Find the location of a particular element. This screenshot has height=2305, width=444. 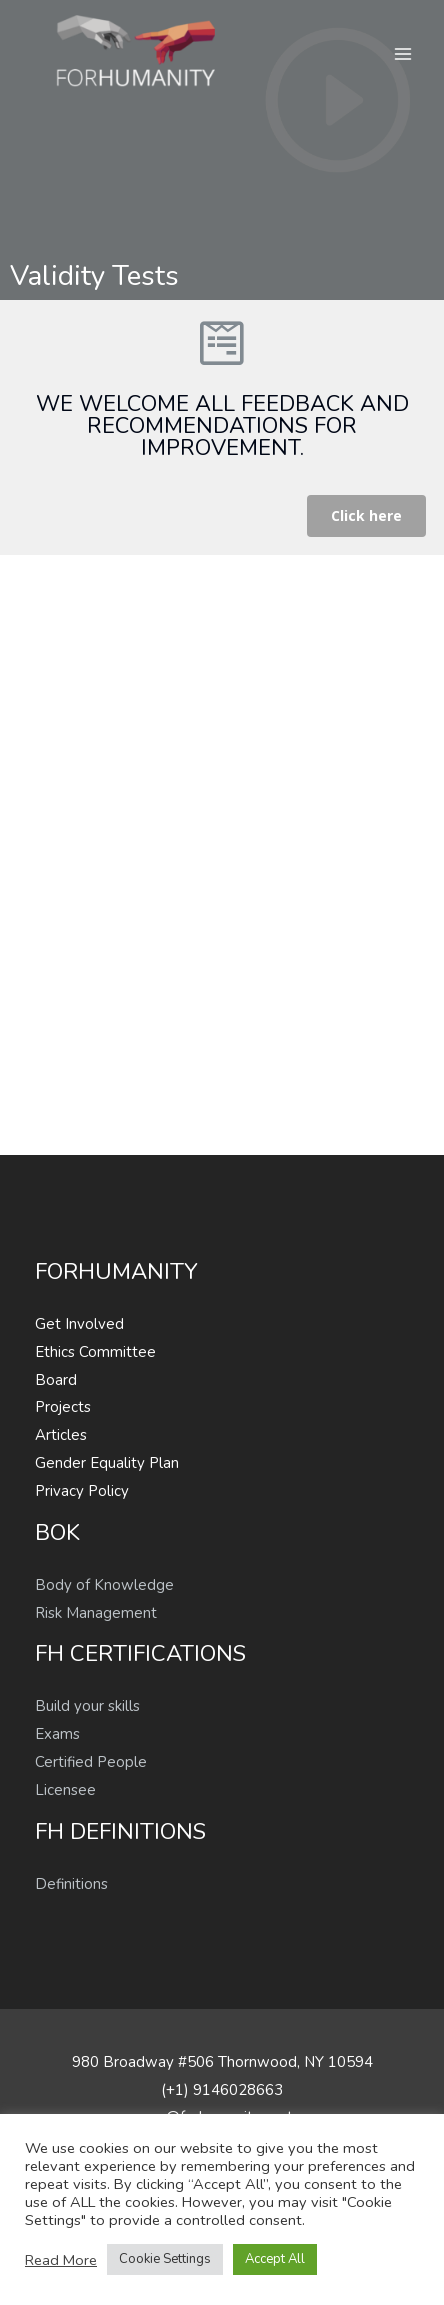

Board is located at coordinates (56, 1380).